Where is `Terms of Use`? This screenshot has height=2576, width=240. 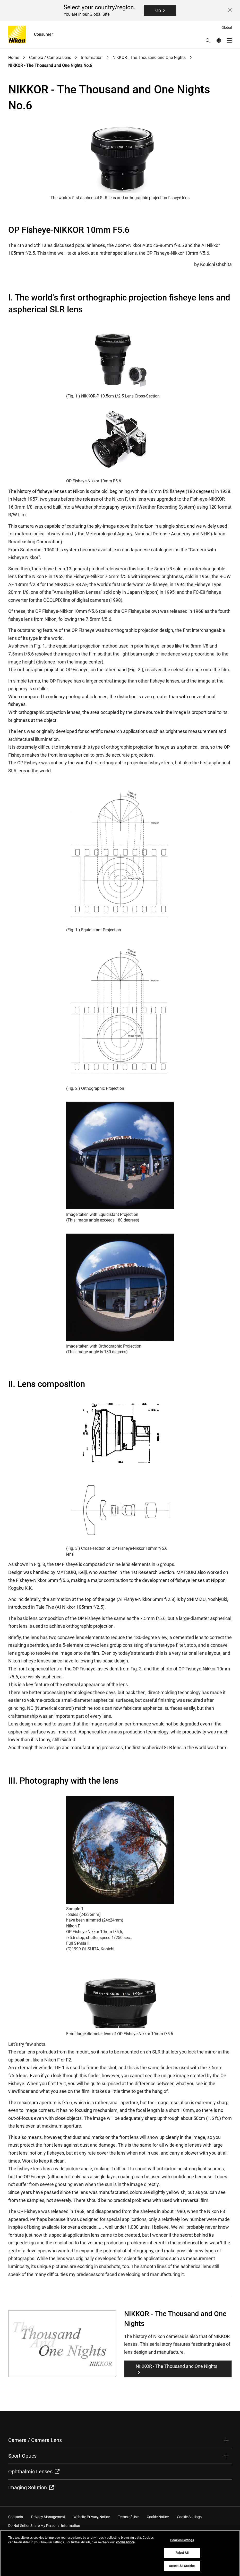 Terms of Use is located at coordinates (128, 2517).